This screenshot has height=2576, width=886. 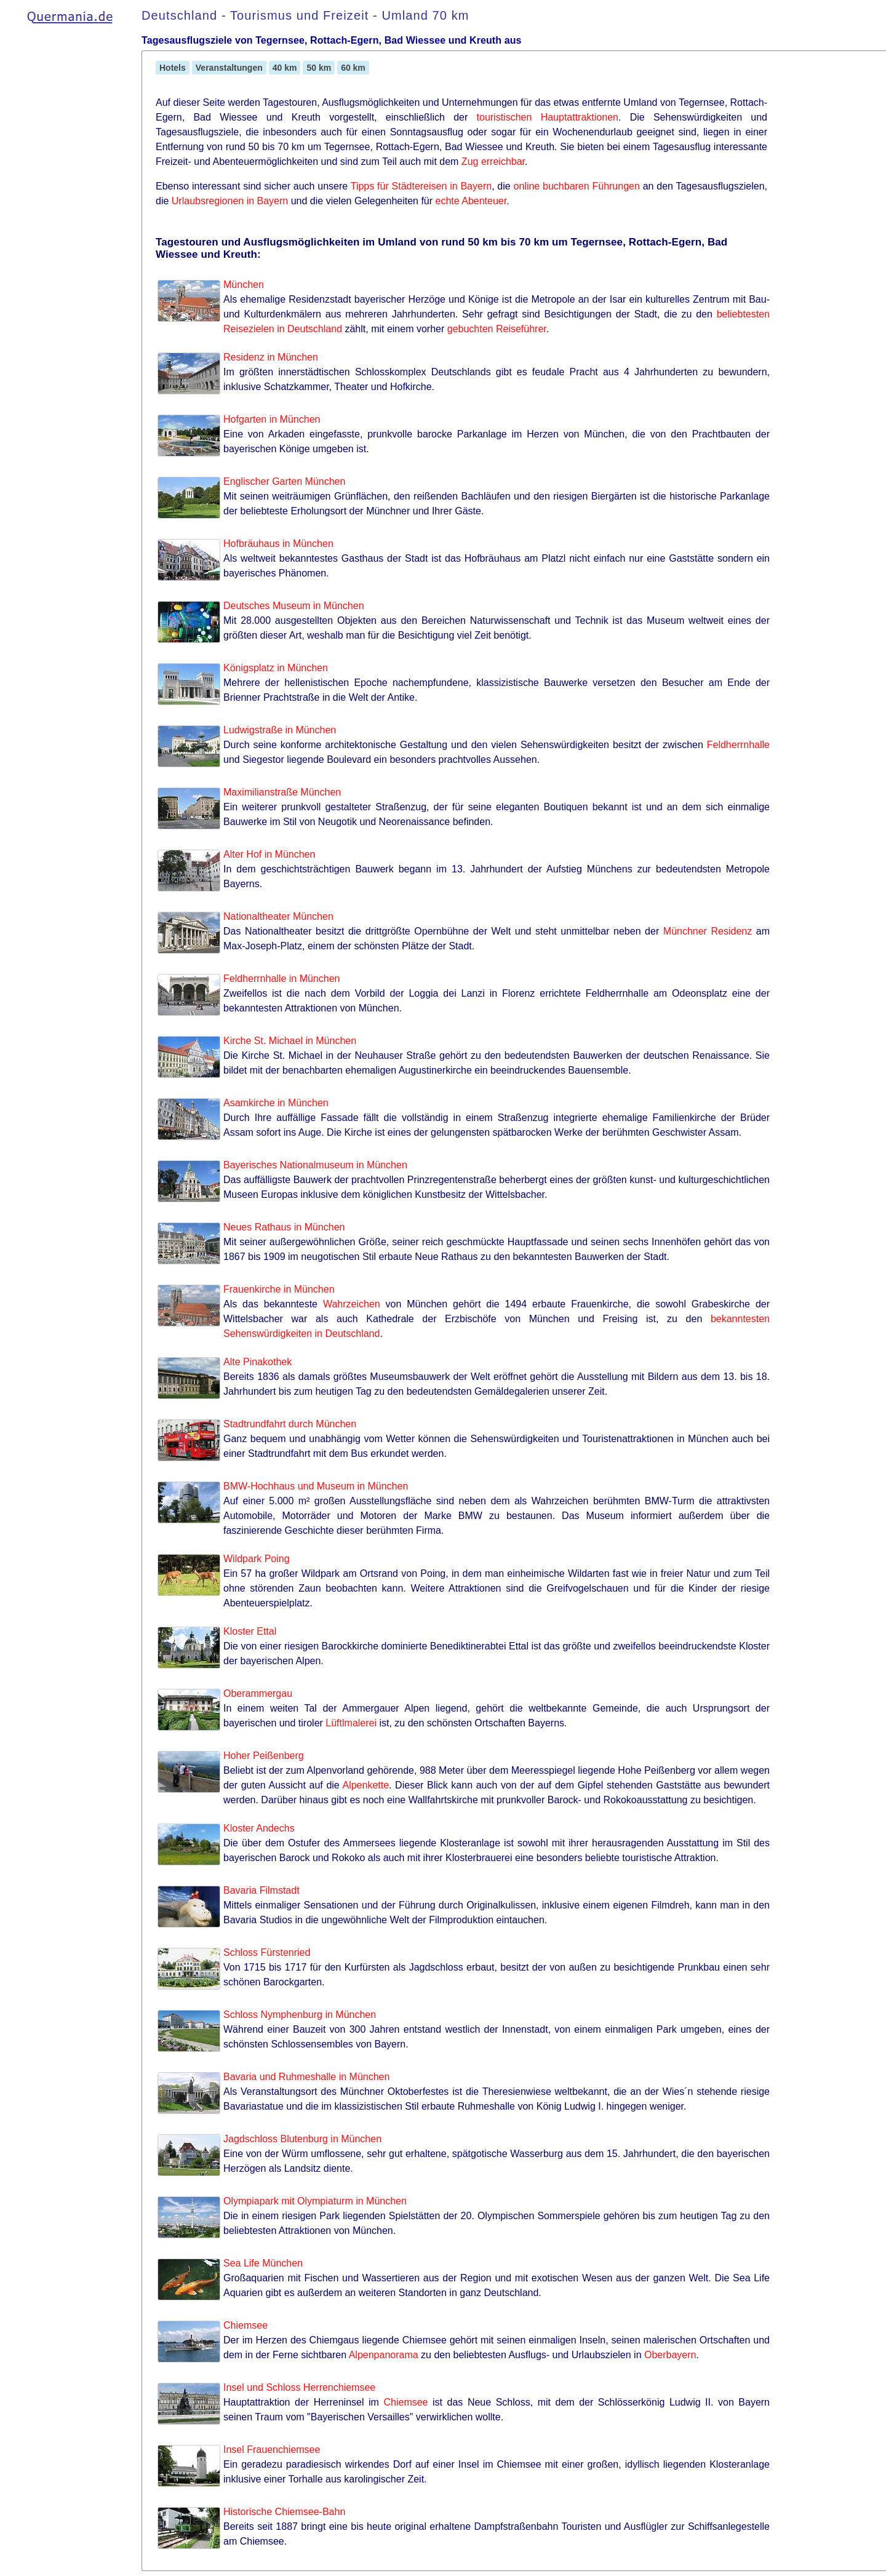 What do you see at coordinates (315, 2201) in the screenshot?
I see `Olympiapark mit Olympiaturm in München` at bounding box center [315, 2201].